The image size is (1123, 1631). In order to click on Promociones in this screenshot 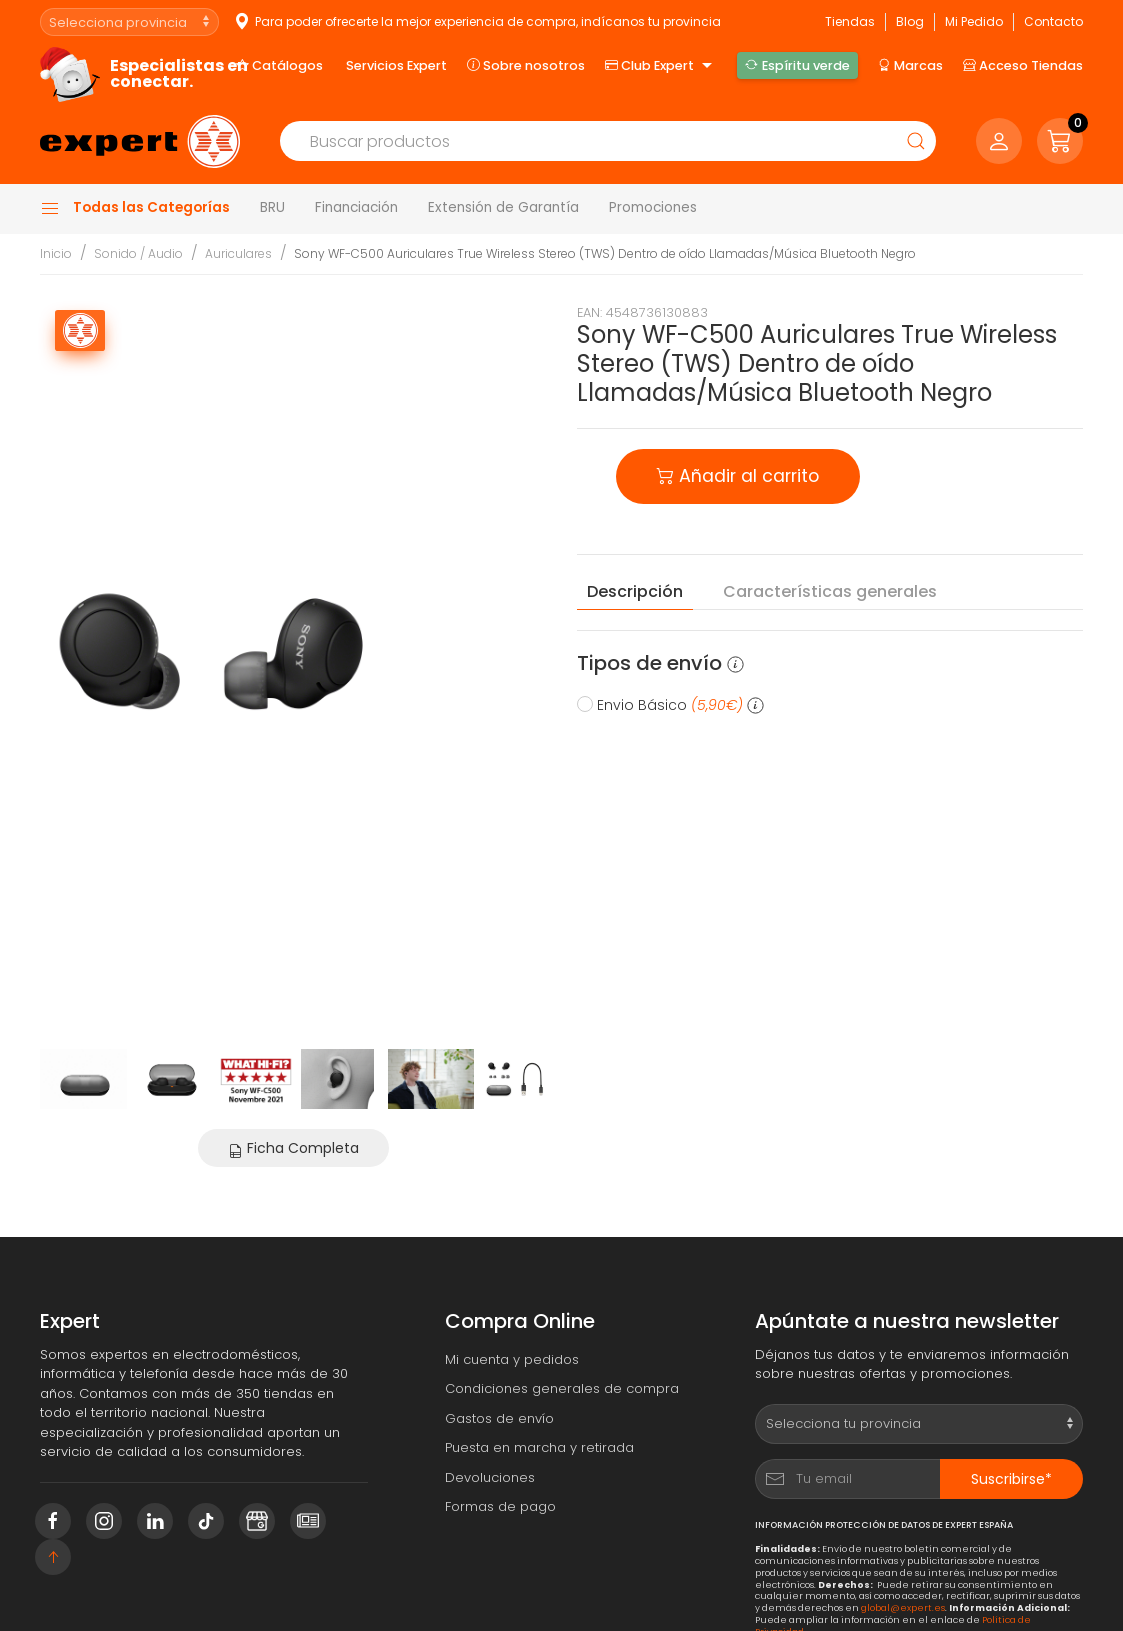, I will do `click(653, 207)`.